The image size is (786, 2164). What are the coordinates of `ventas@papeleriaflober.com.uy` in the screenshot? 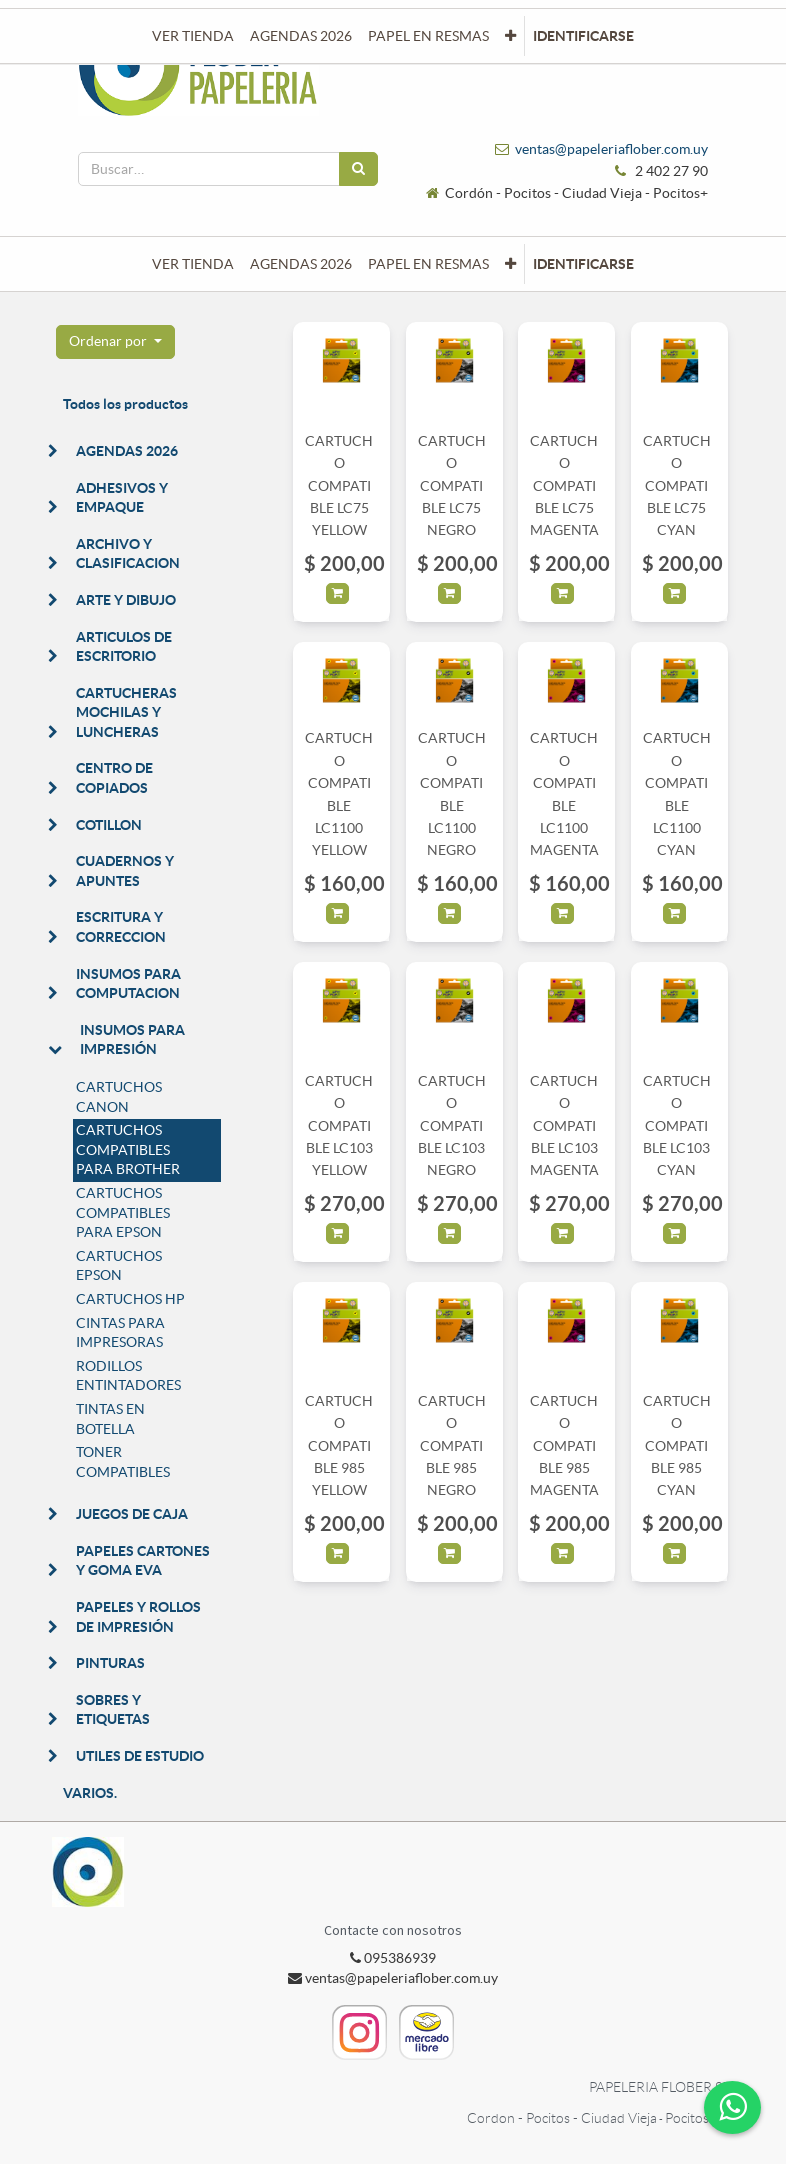 It's located at (611, 149).